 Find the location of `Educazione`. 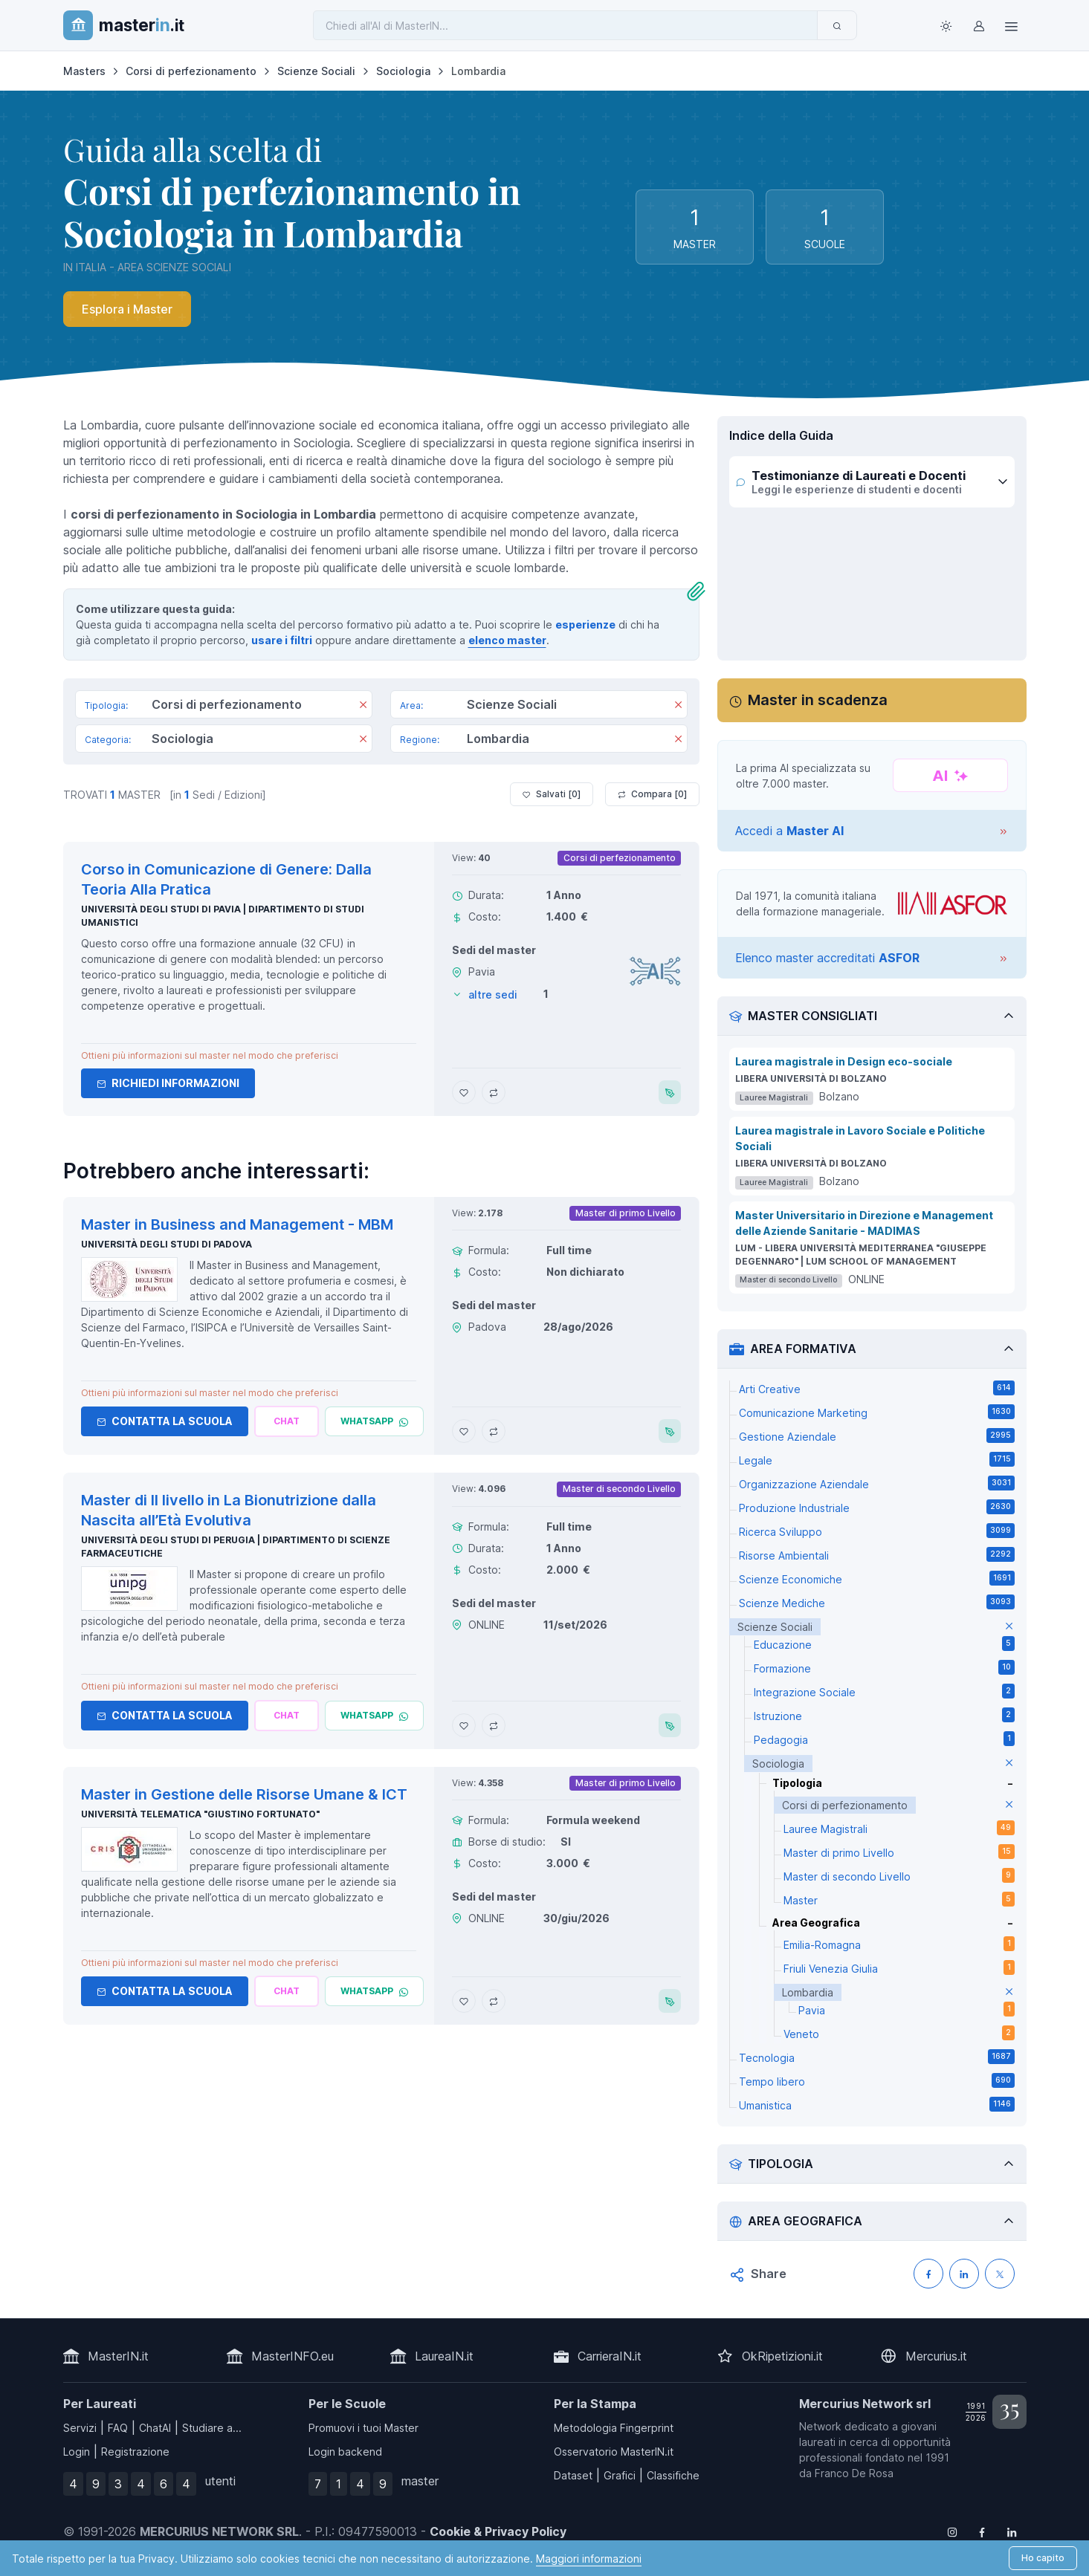

Educazione is located at coordinates (884, 1643).